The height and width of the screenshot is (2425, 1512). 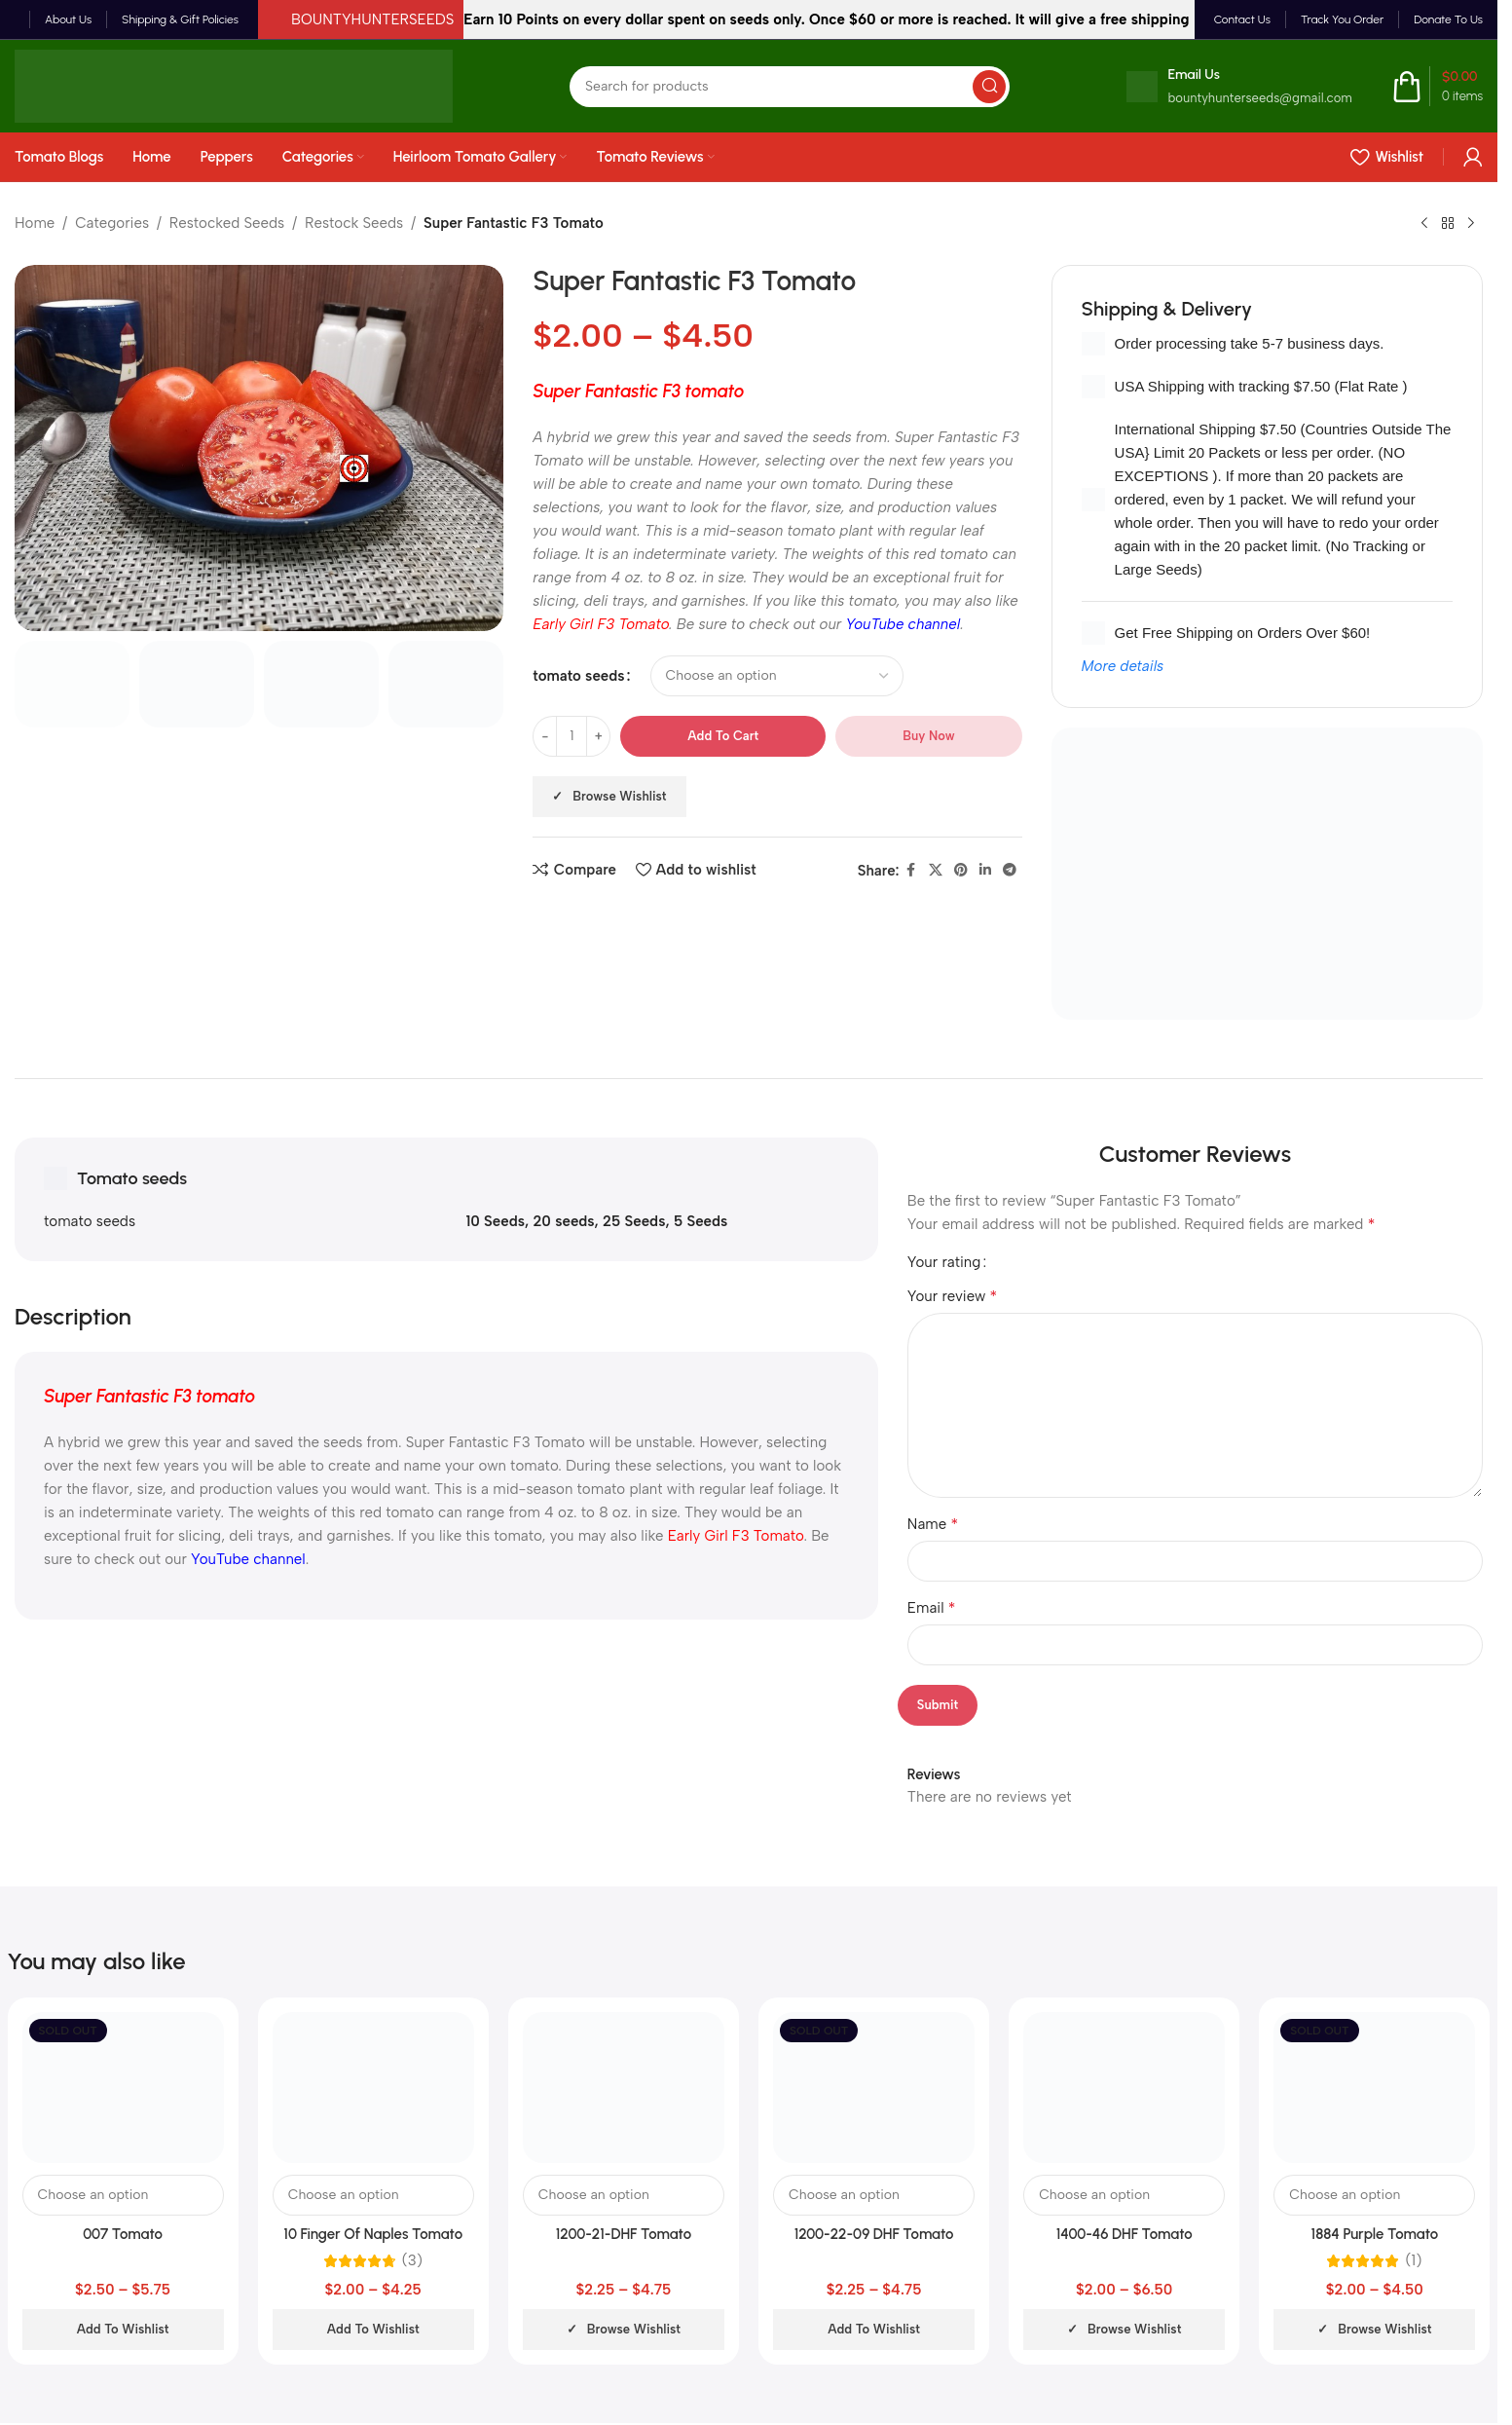 What do you see at coordinates (571, 736) in the screenshot?
I see `[Product quantity]` at bounding box center [571, 736].